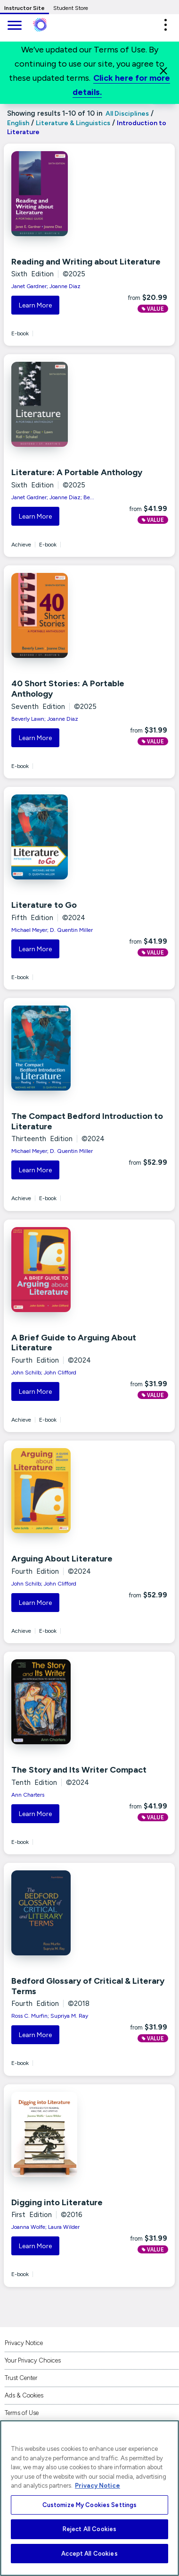  I want to click on Janet Gardner; Joanne Diaz; Be..., so click(52, 497).